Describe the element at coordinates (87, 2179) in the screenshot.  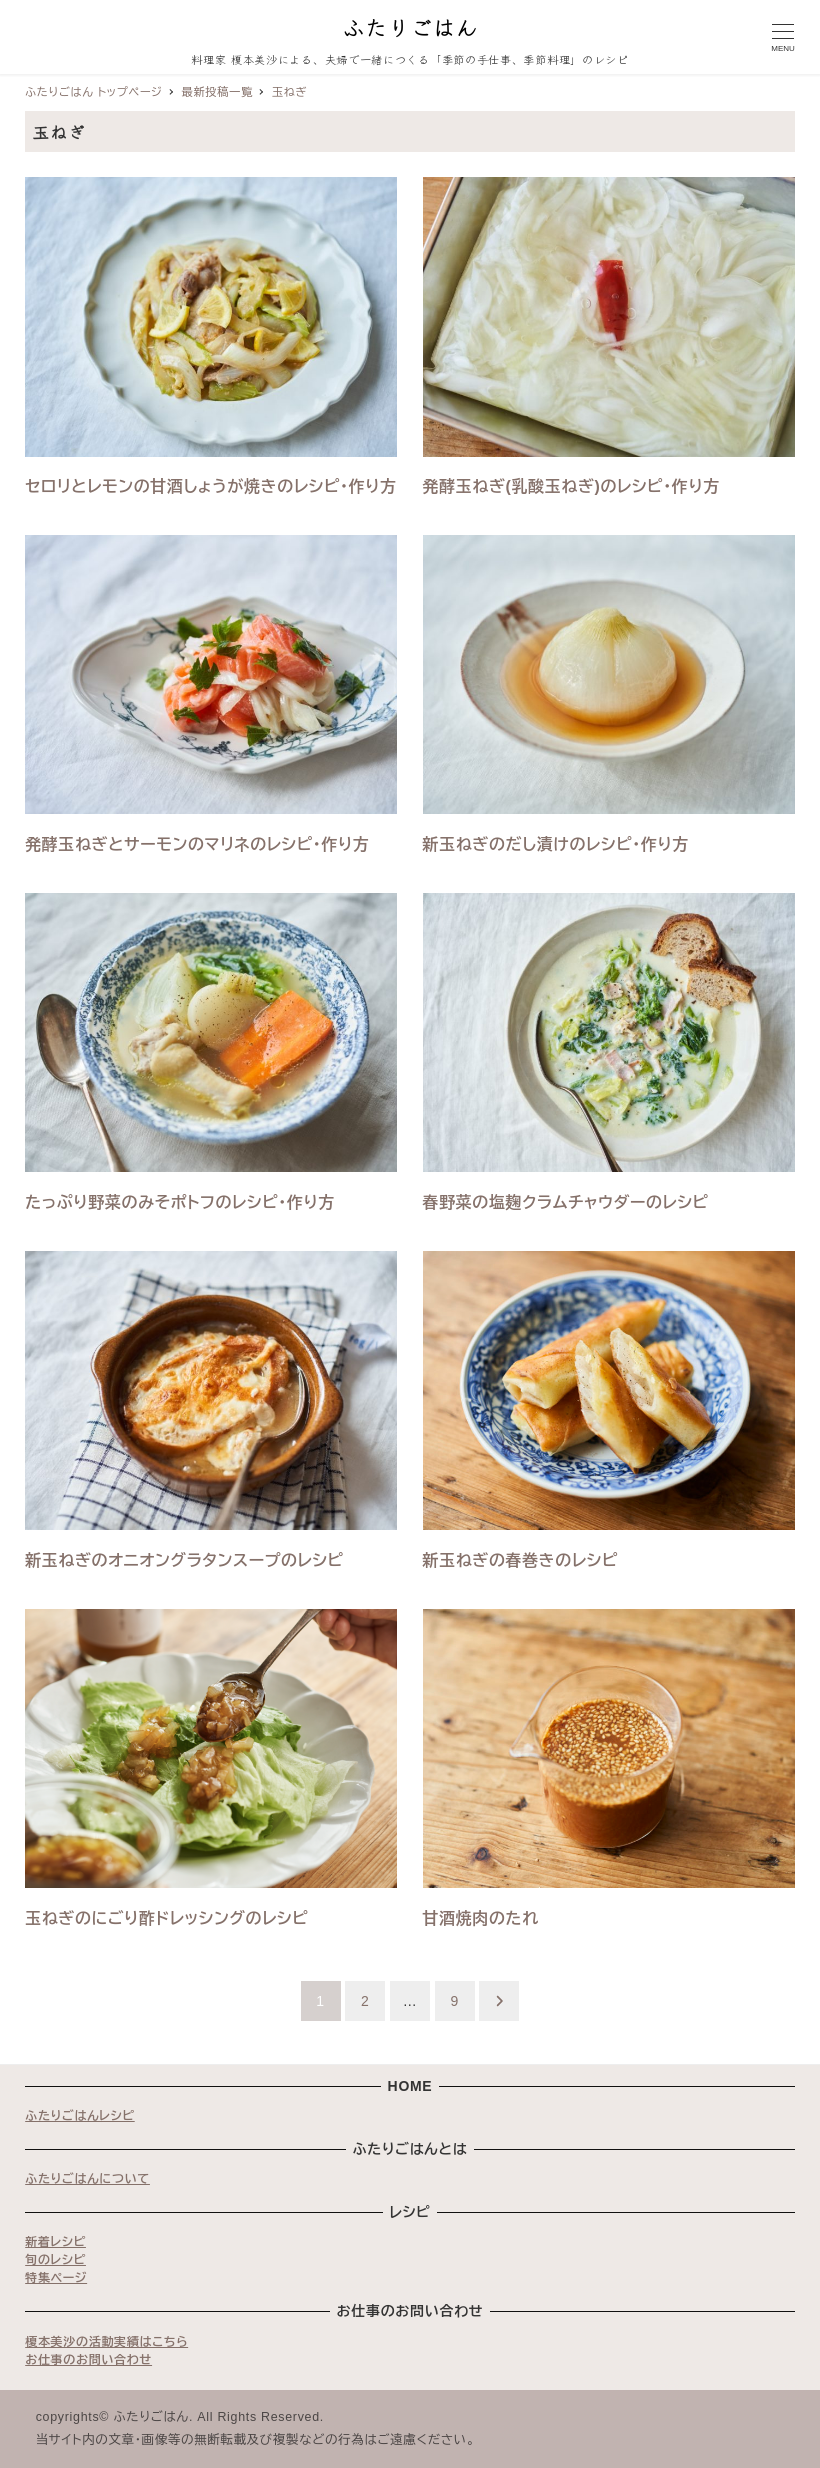
I see `ふたりごはんについて` at that location.